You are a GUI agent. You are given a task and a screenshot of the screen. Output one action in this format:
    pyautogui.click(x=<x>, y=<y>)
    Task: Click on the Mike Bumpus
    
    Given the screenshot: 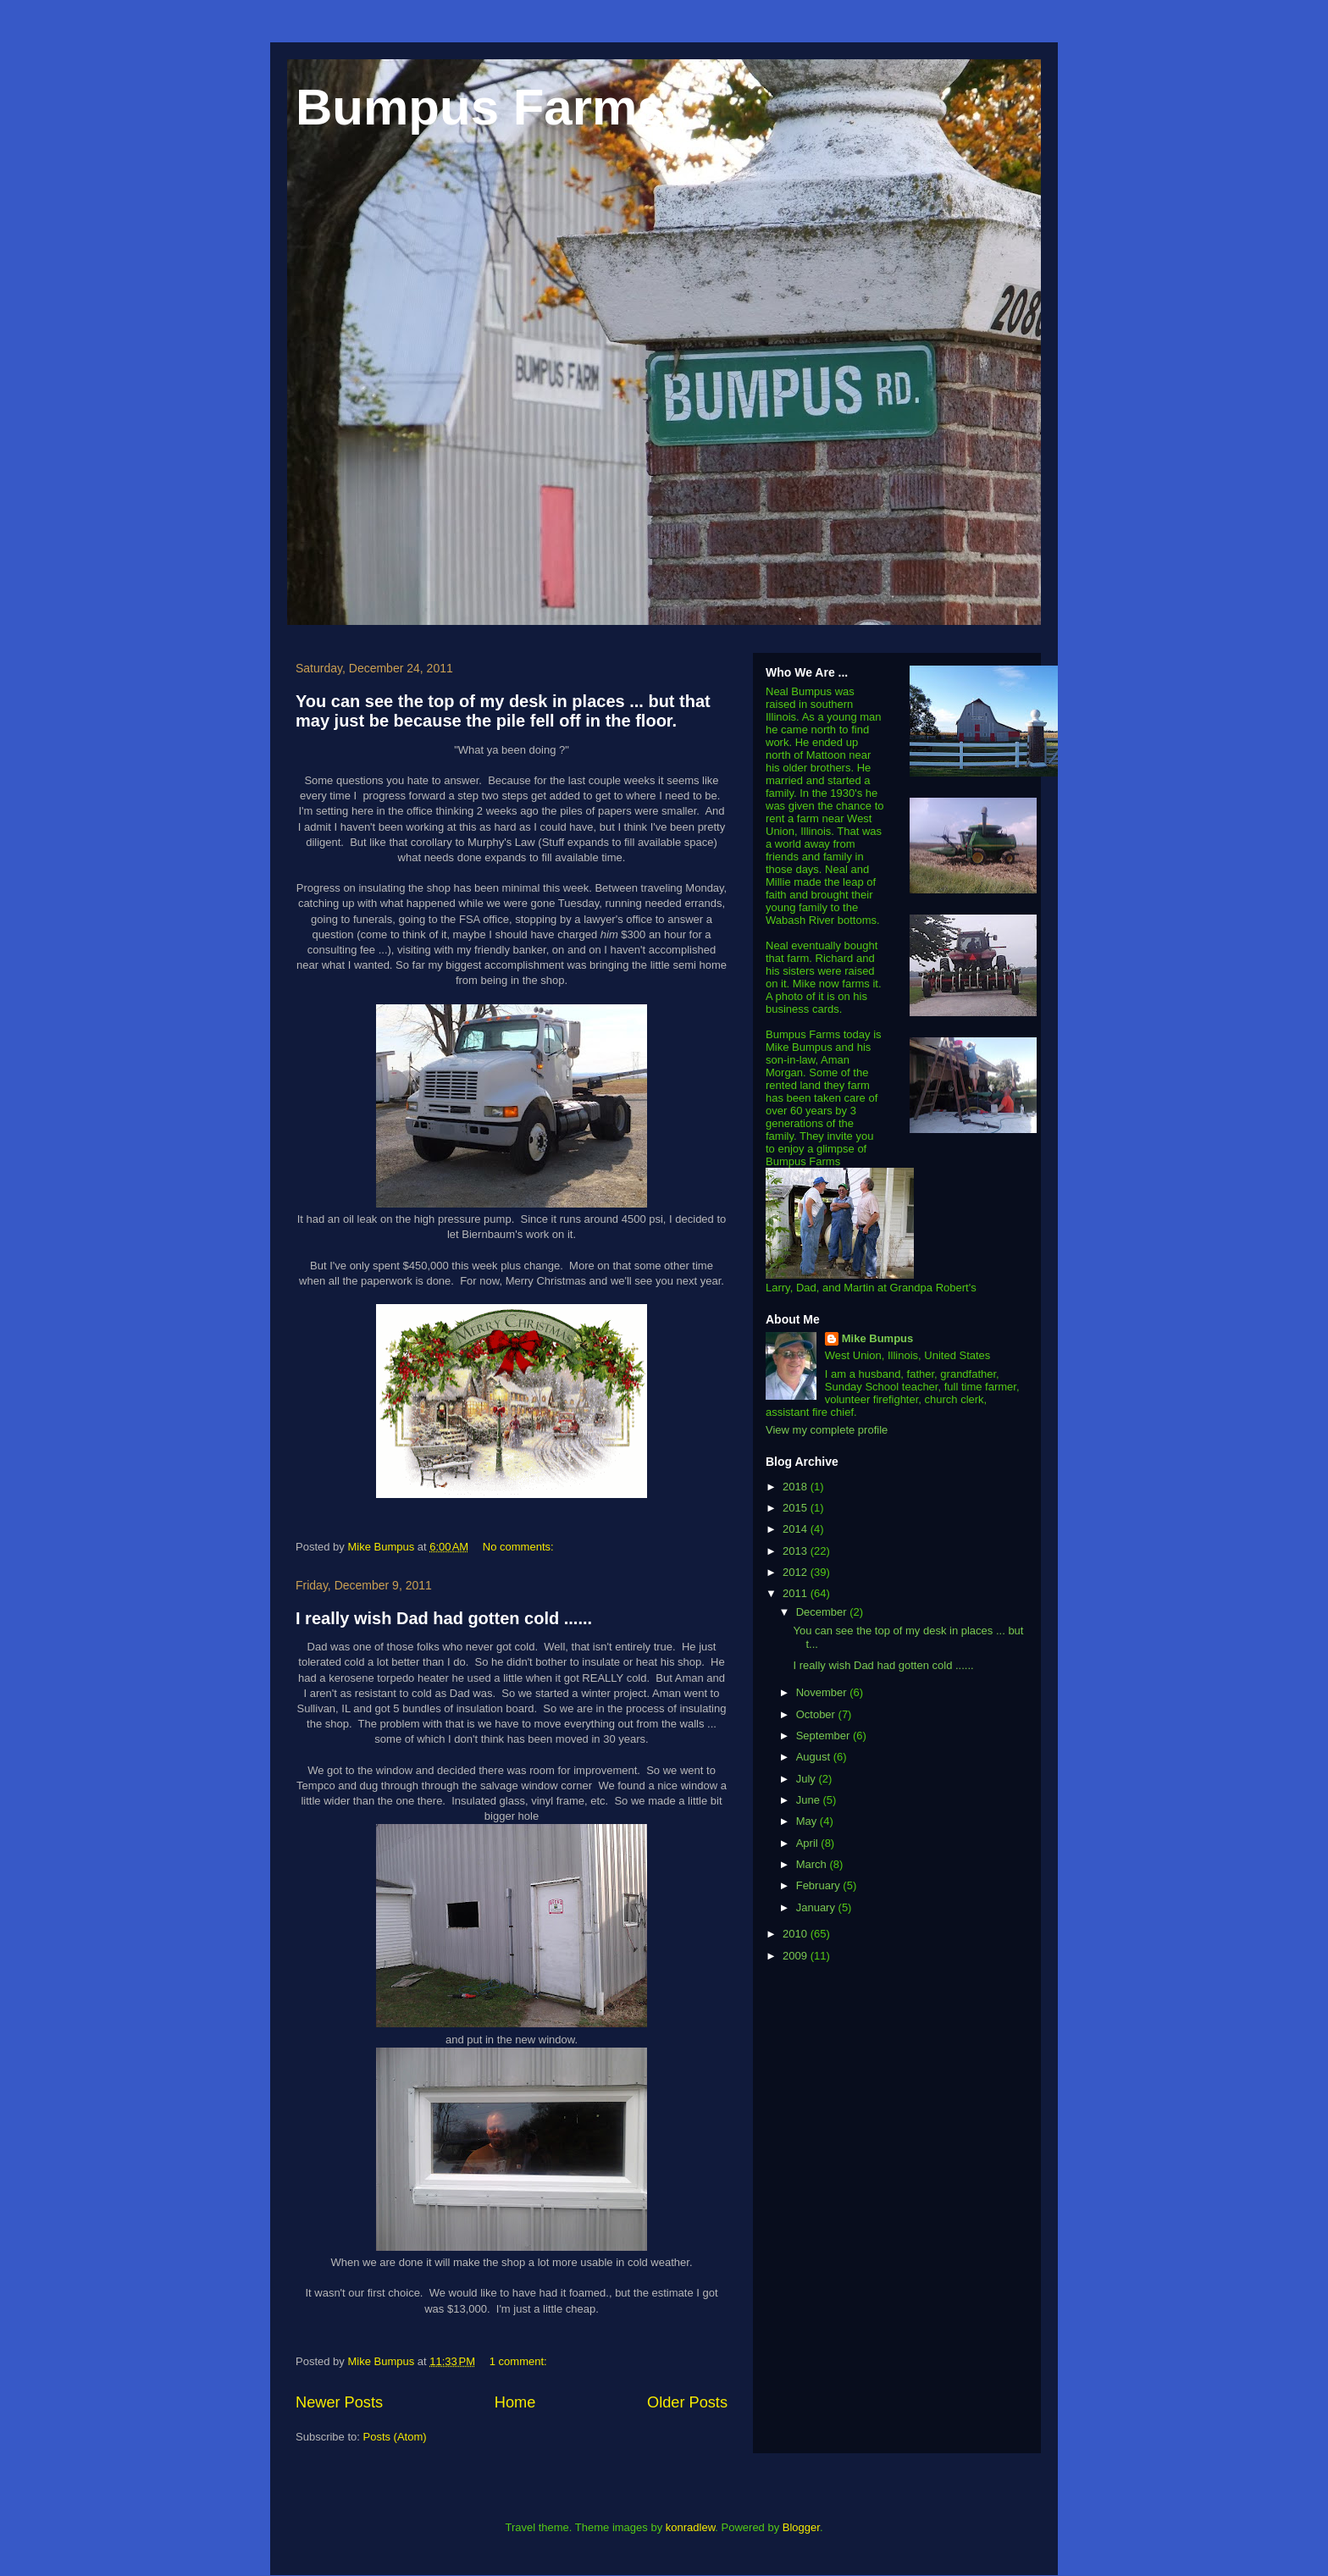 What is the action you would take?
    pyautogui.click(x=878, y=1338)
    